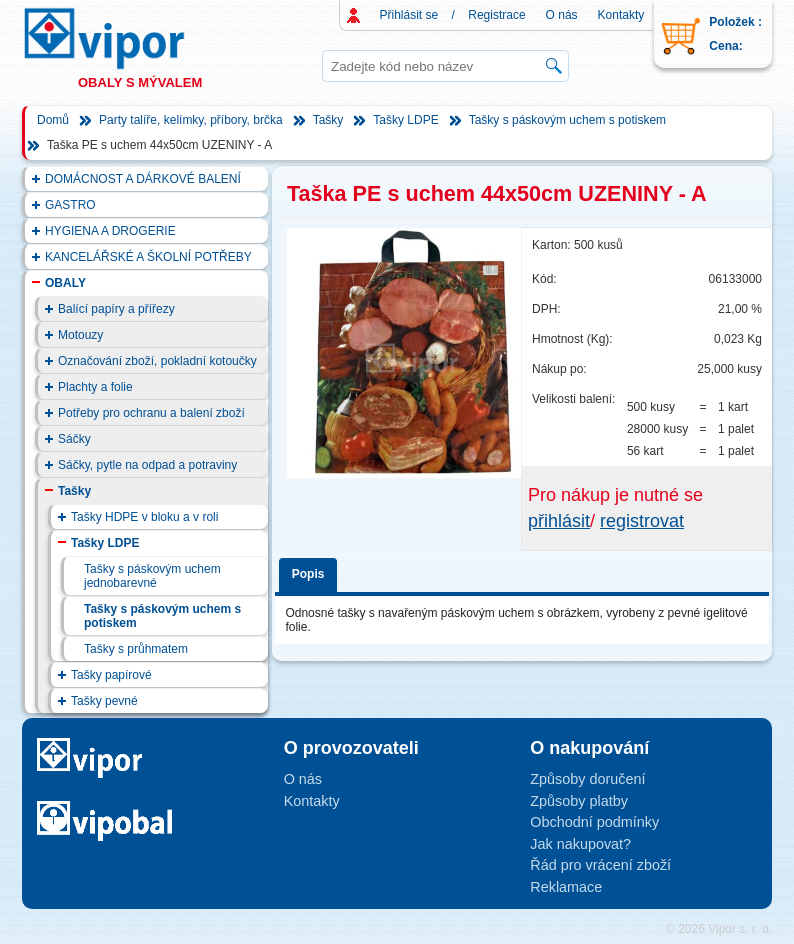 The image size is (794, 944). What do you see at coordinates (116, 309) in the screenshot?
I see `Balící papíry a přířezy` at bounding box center [116, 309].